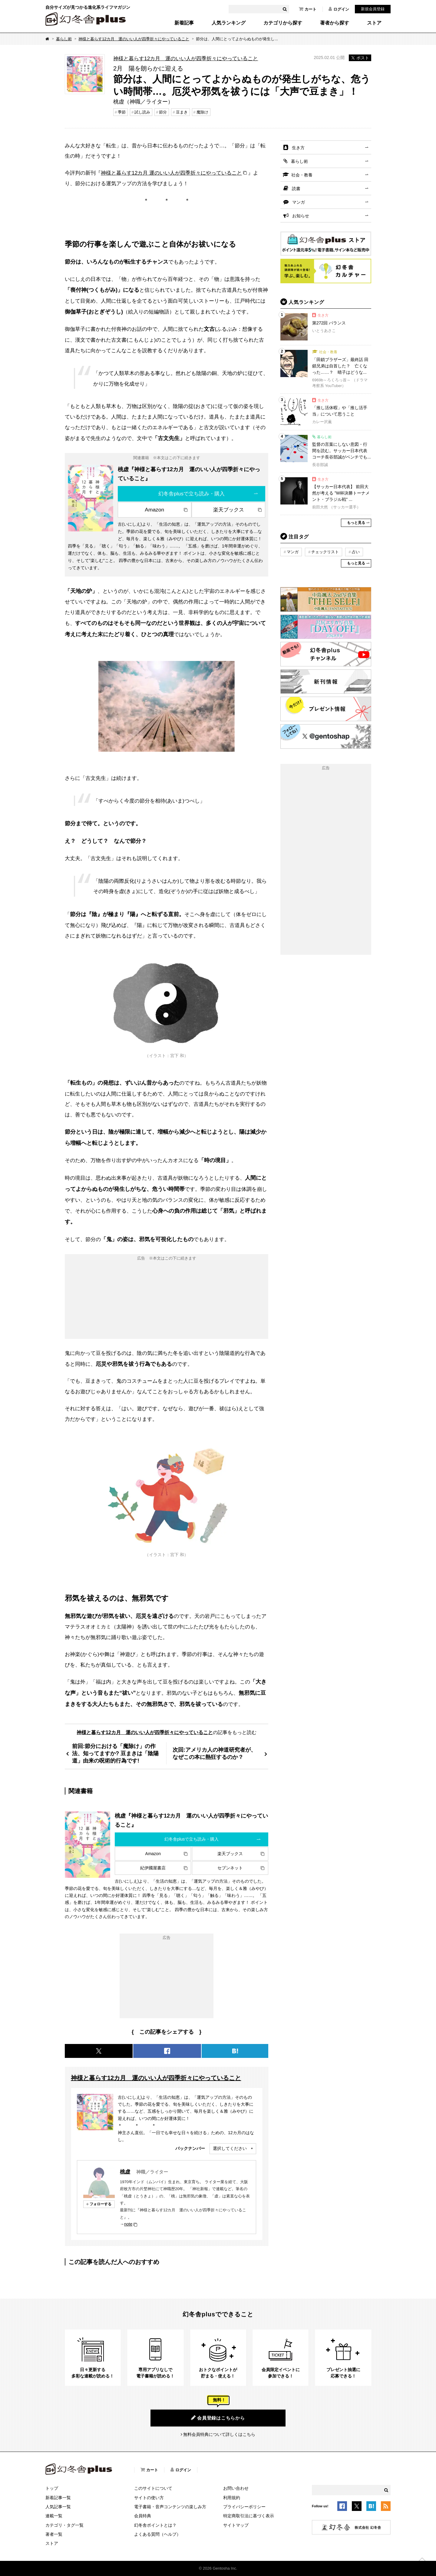  What do you see at coordinates (244, 2506) in the screenshot?
I see `プライバシーポリシー` at bounding box center [244, 2506].